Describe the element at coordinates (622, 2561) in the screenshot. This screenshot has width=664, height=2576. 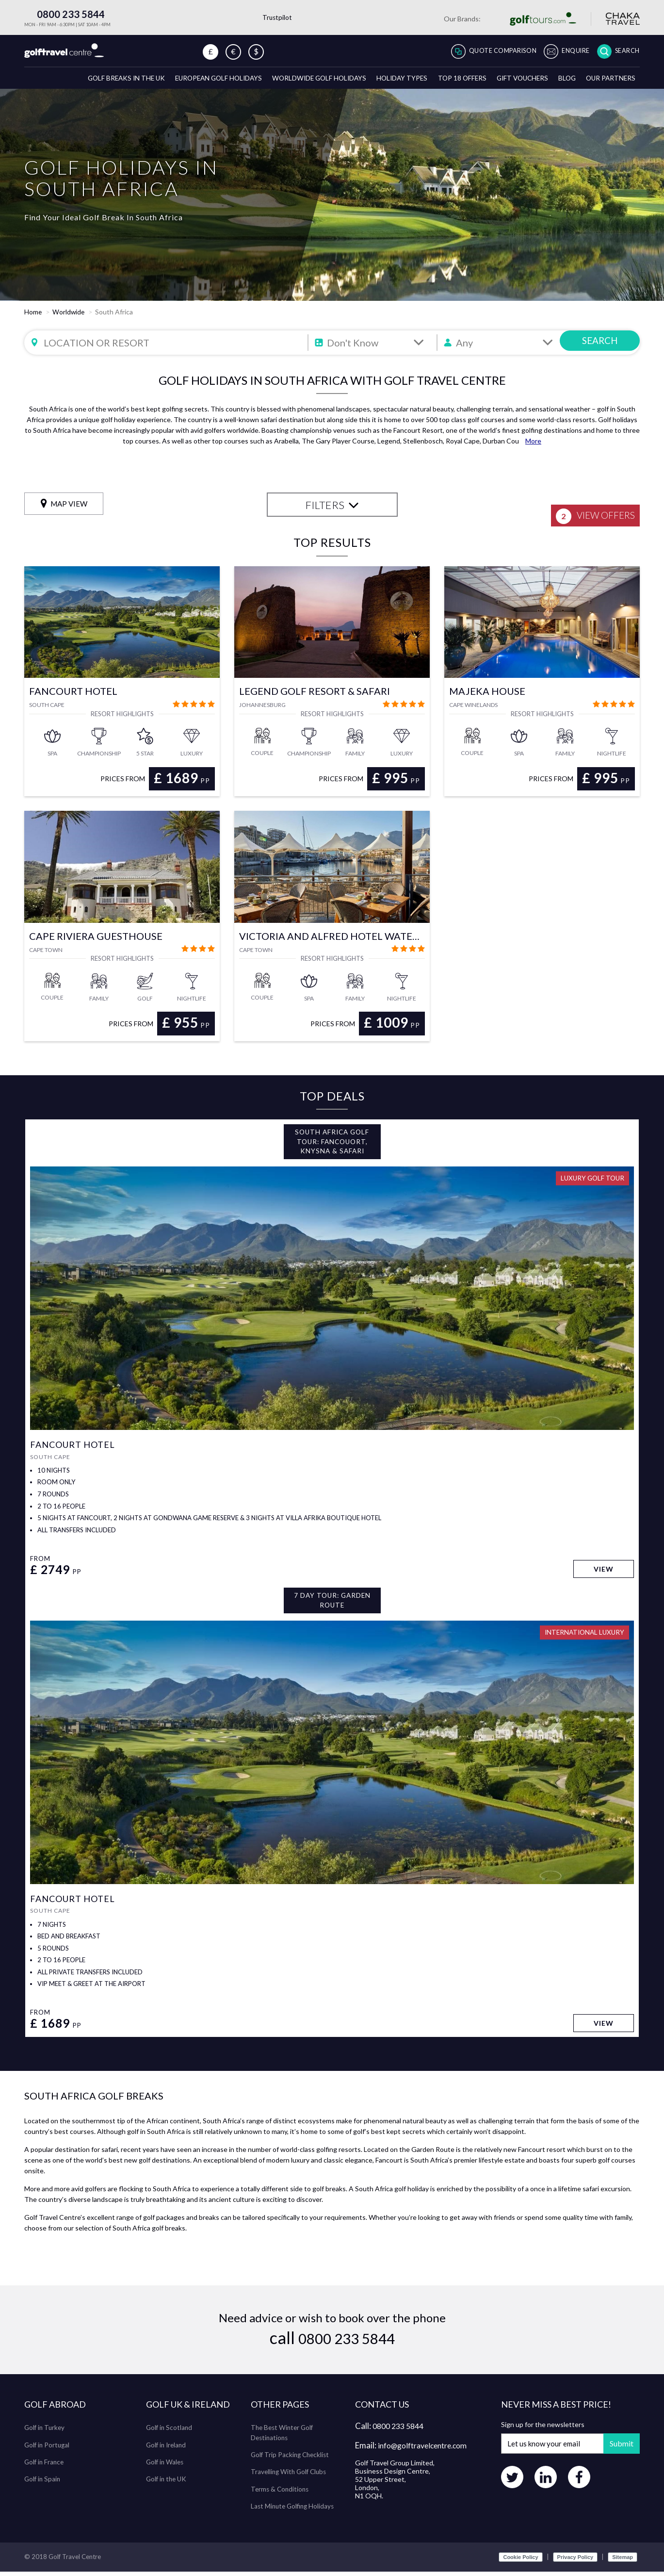
I see `Sitemap` at that location.